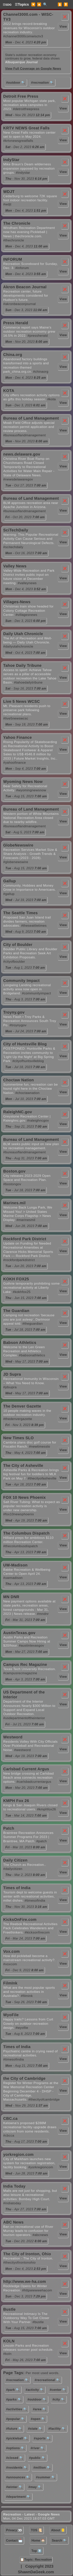  I want to click on #kmphfox26, so click(46, 1809).